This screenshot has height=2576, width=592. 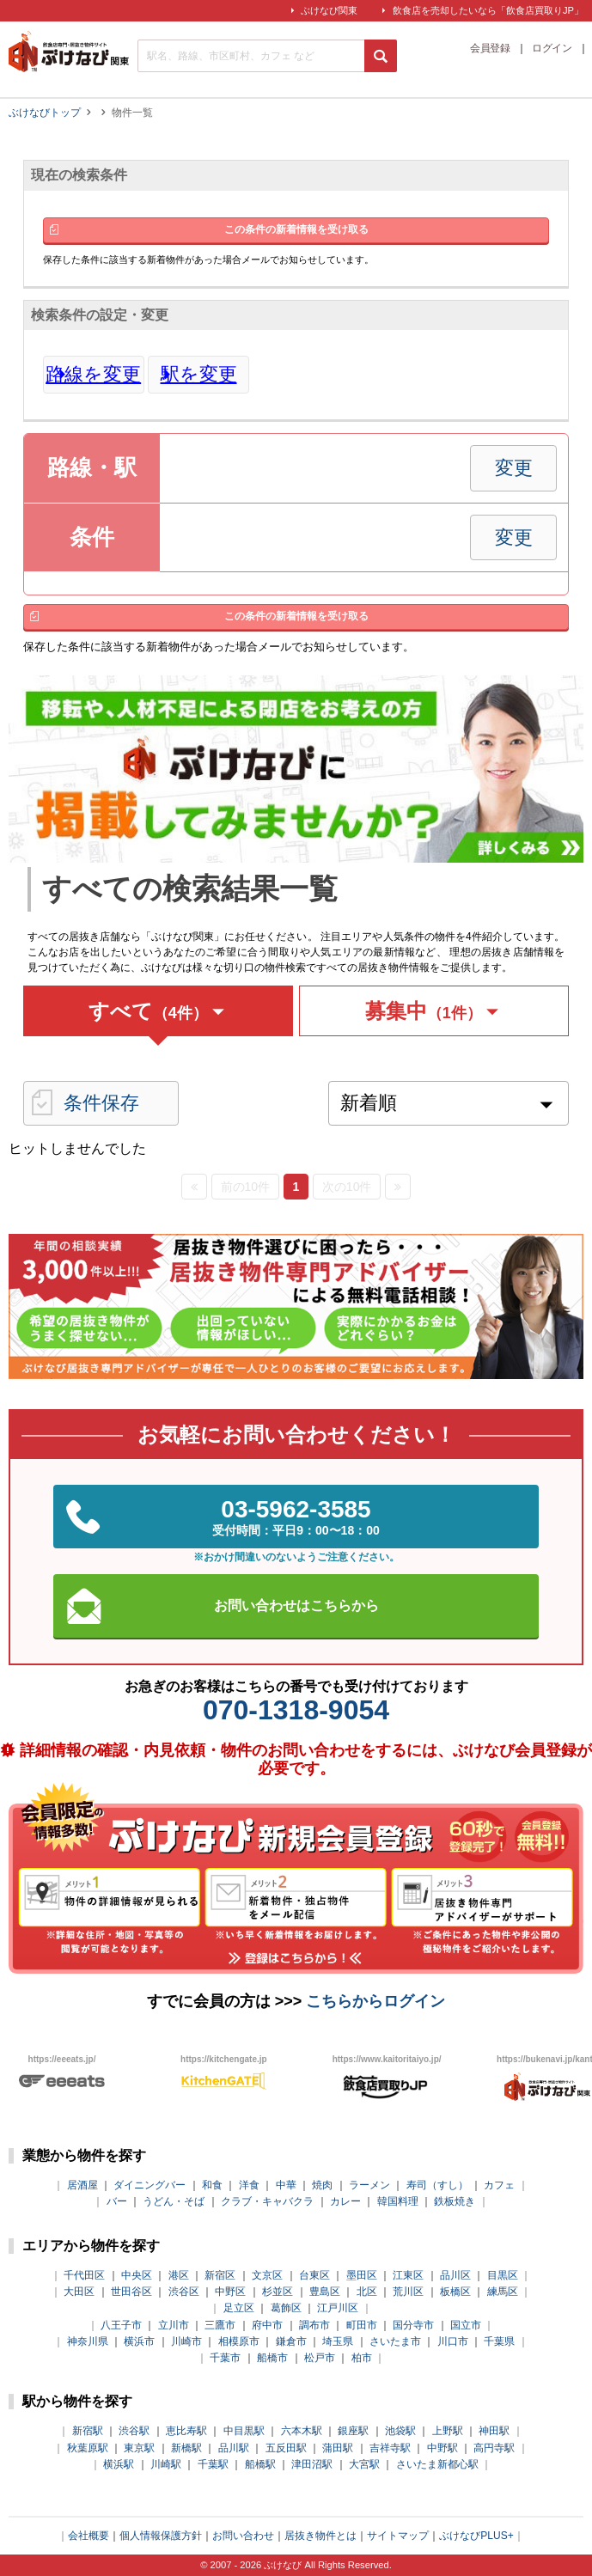 What do you see at coordinates (93, 374) in the screenshot?
I see `路線を変更` at bounding box center [93, 374].